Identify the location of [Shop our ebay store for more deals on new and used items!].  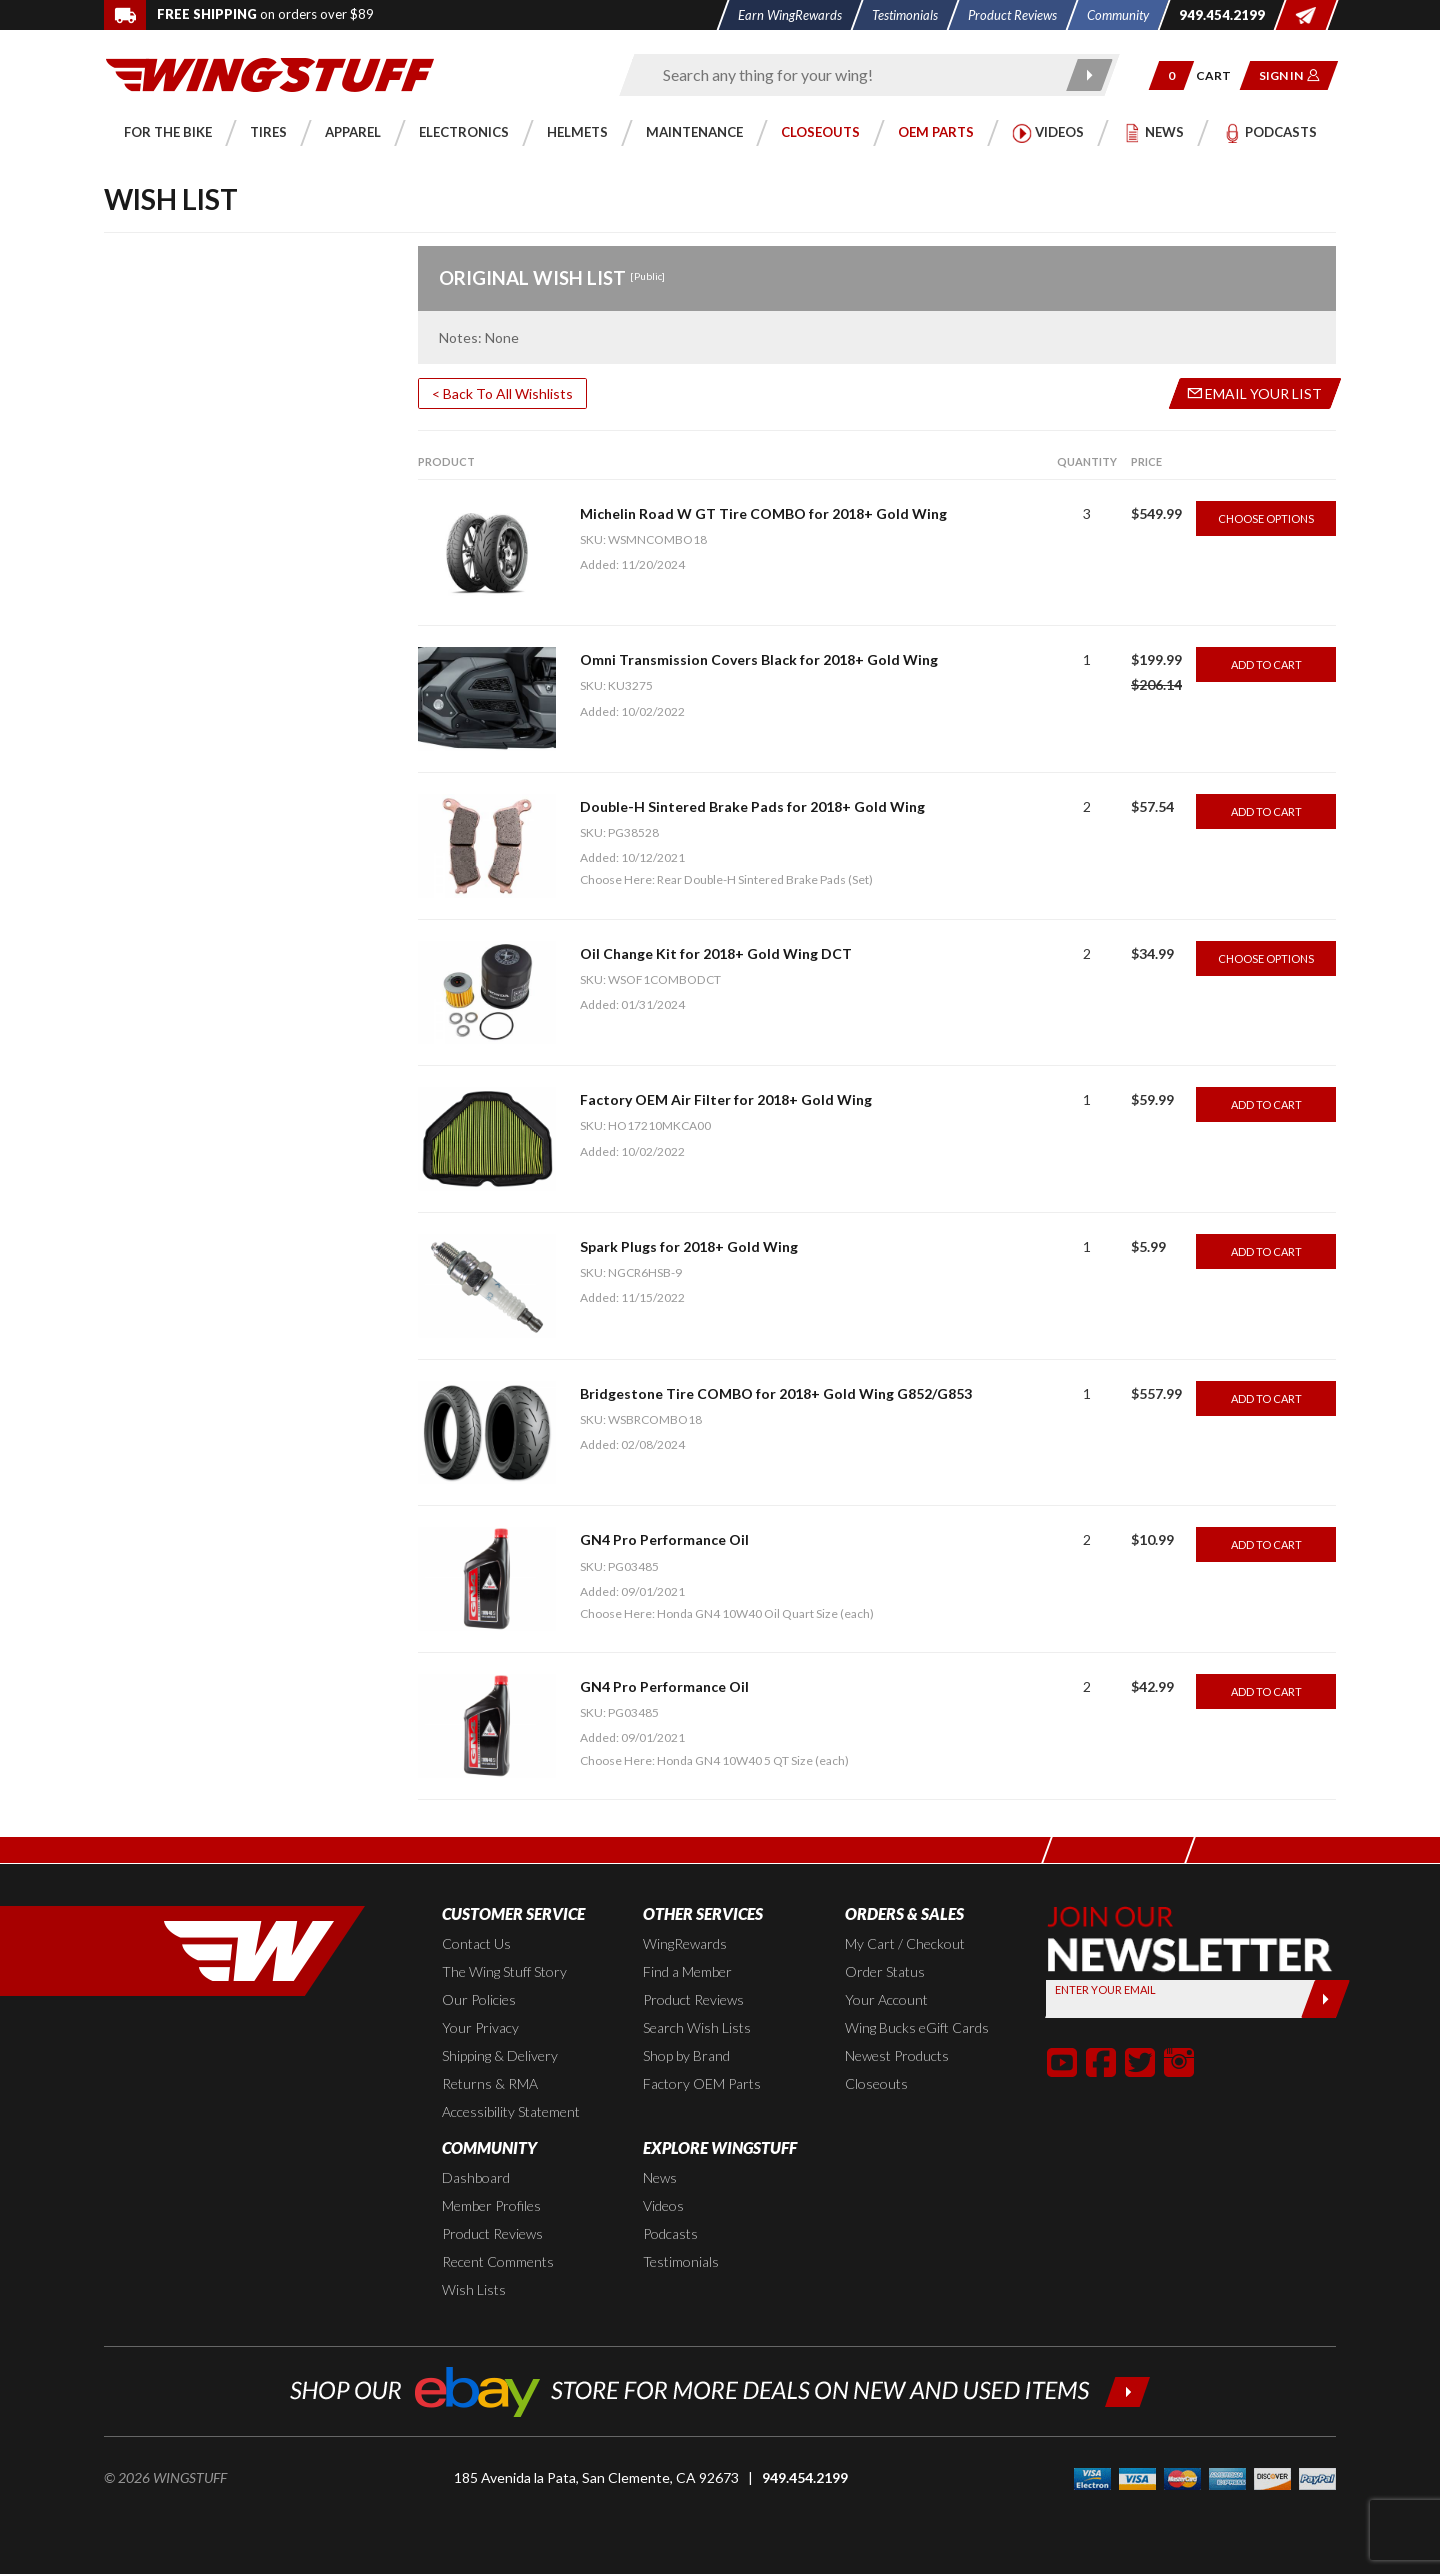
(720, 2389).